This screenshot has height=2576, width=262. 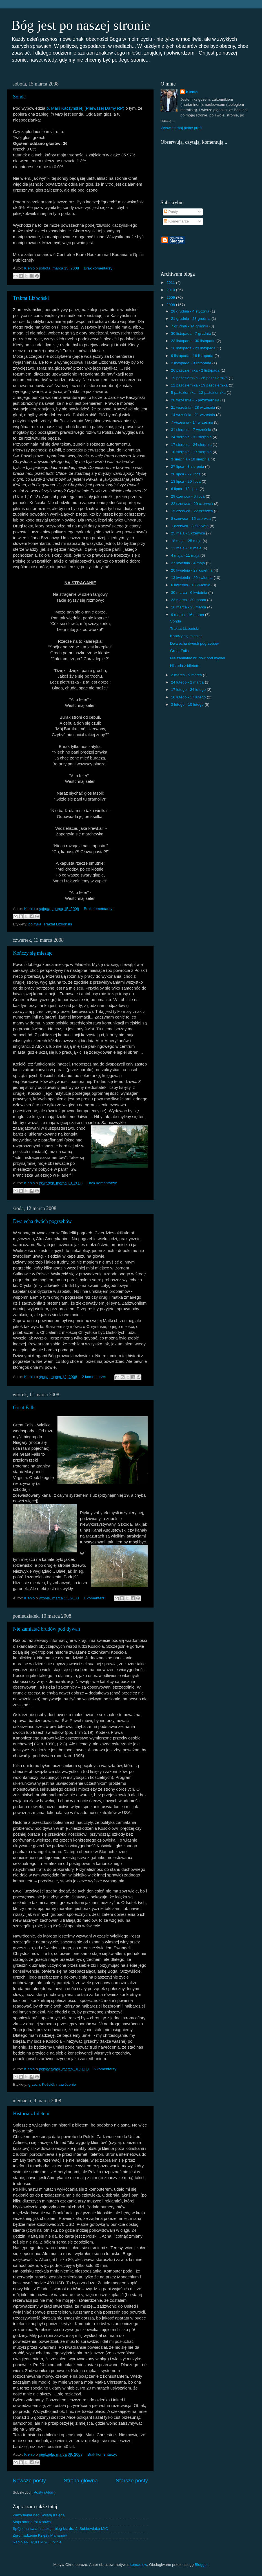 What do you see at coordinates (199, 392) in the screenshot?
I see `5 października - 12 października` at bounding box center [199, 392].